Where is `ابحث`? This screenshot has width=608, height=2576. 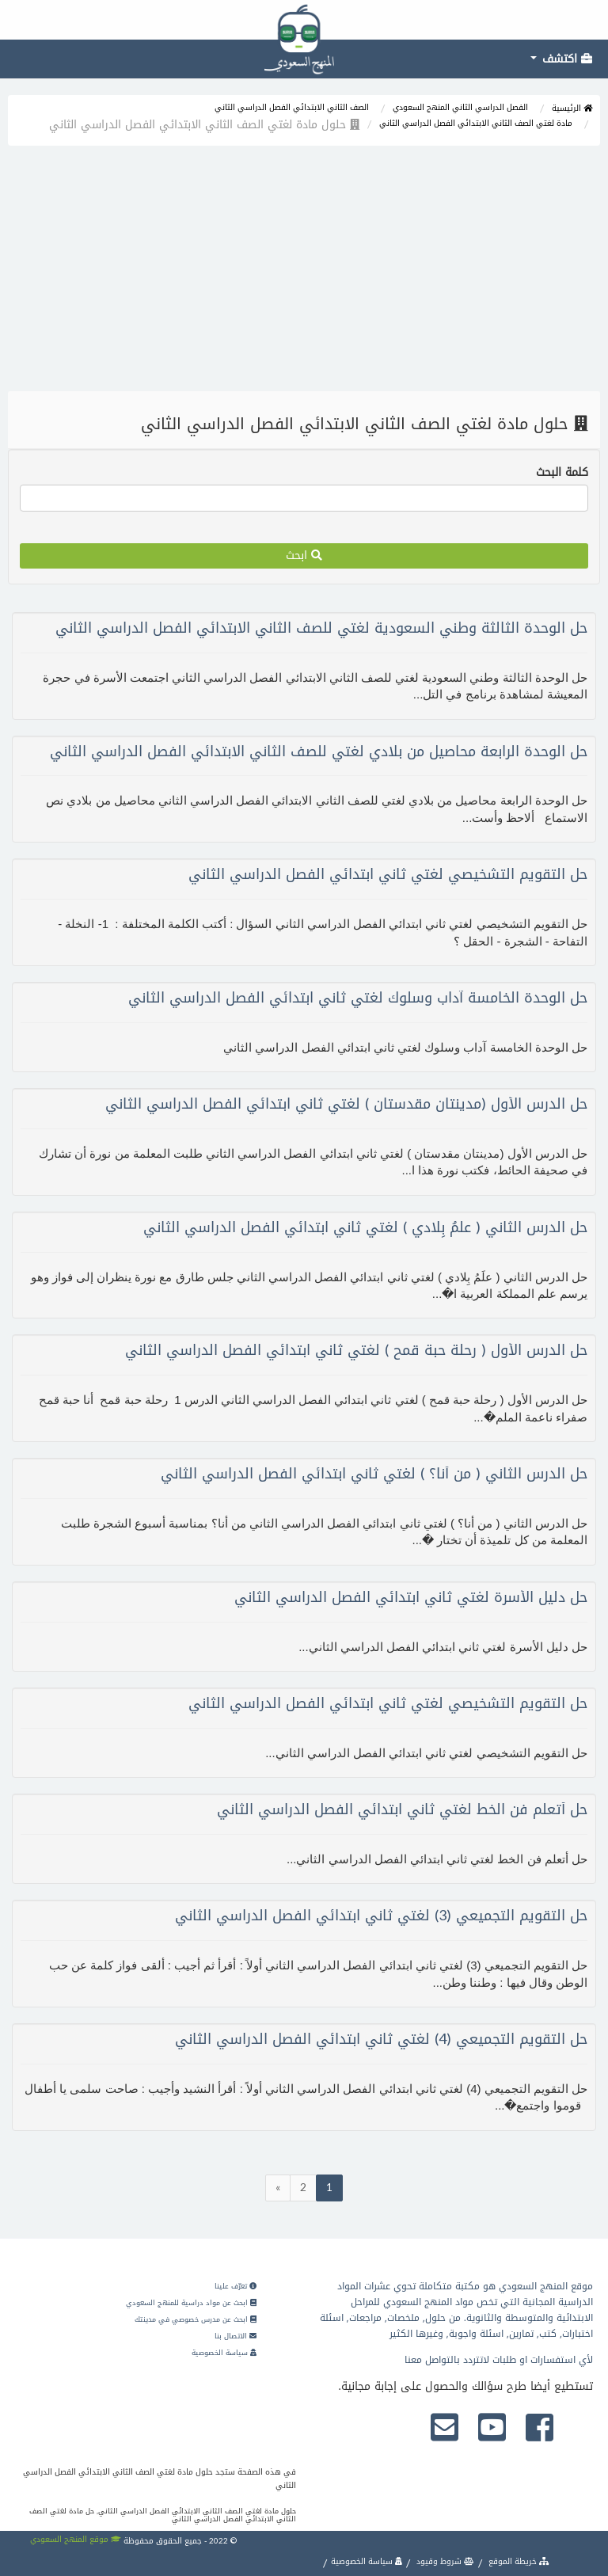 ابحث is located at coordinates (304, 555).